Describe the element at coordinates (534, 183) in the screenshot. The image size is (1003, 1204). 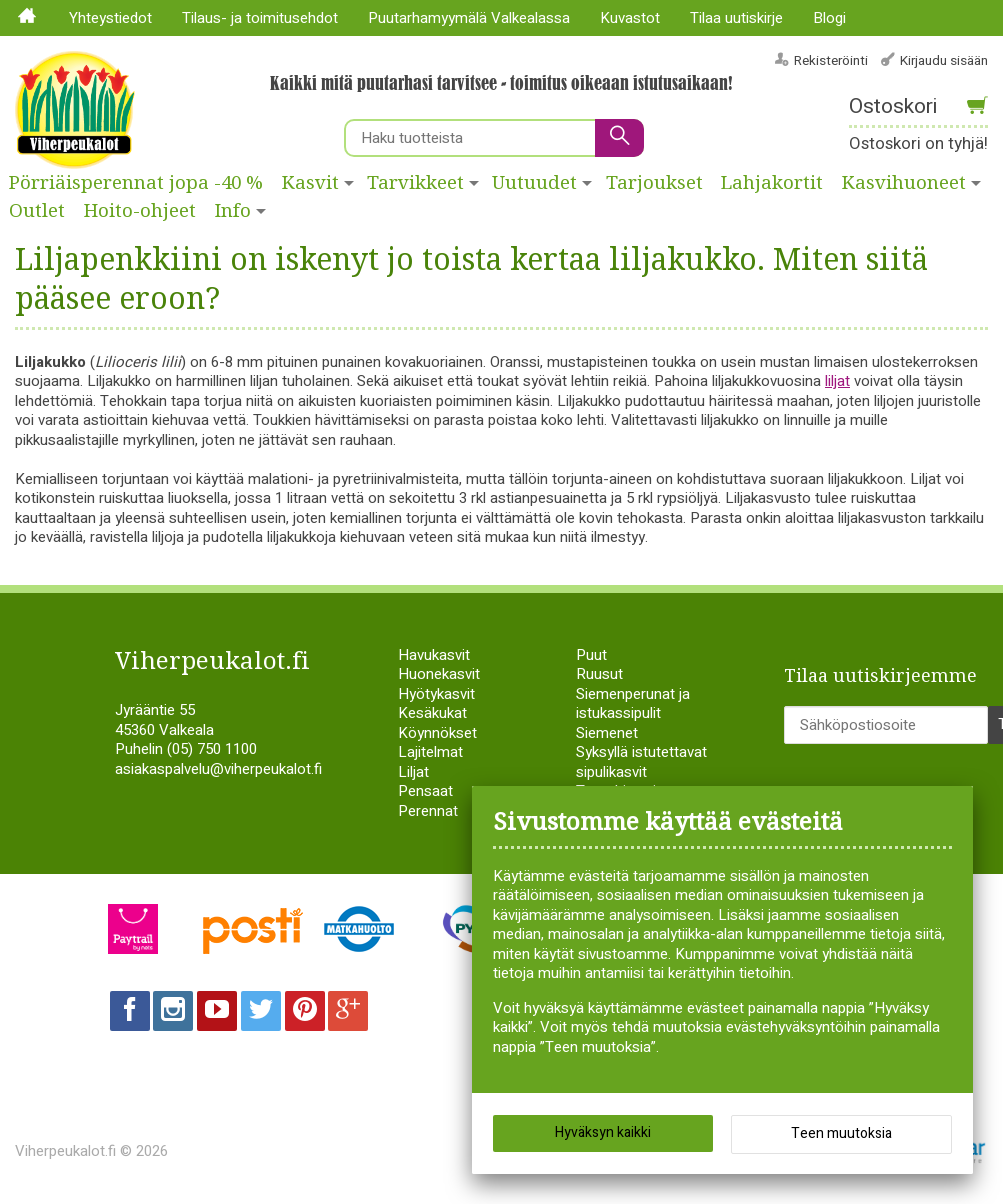
I see `Uutuudet` at that location.